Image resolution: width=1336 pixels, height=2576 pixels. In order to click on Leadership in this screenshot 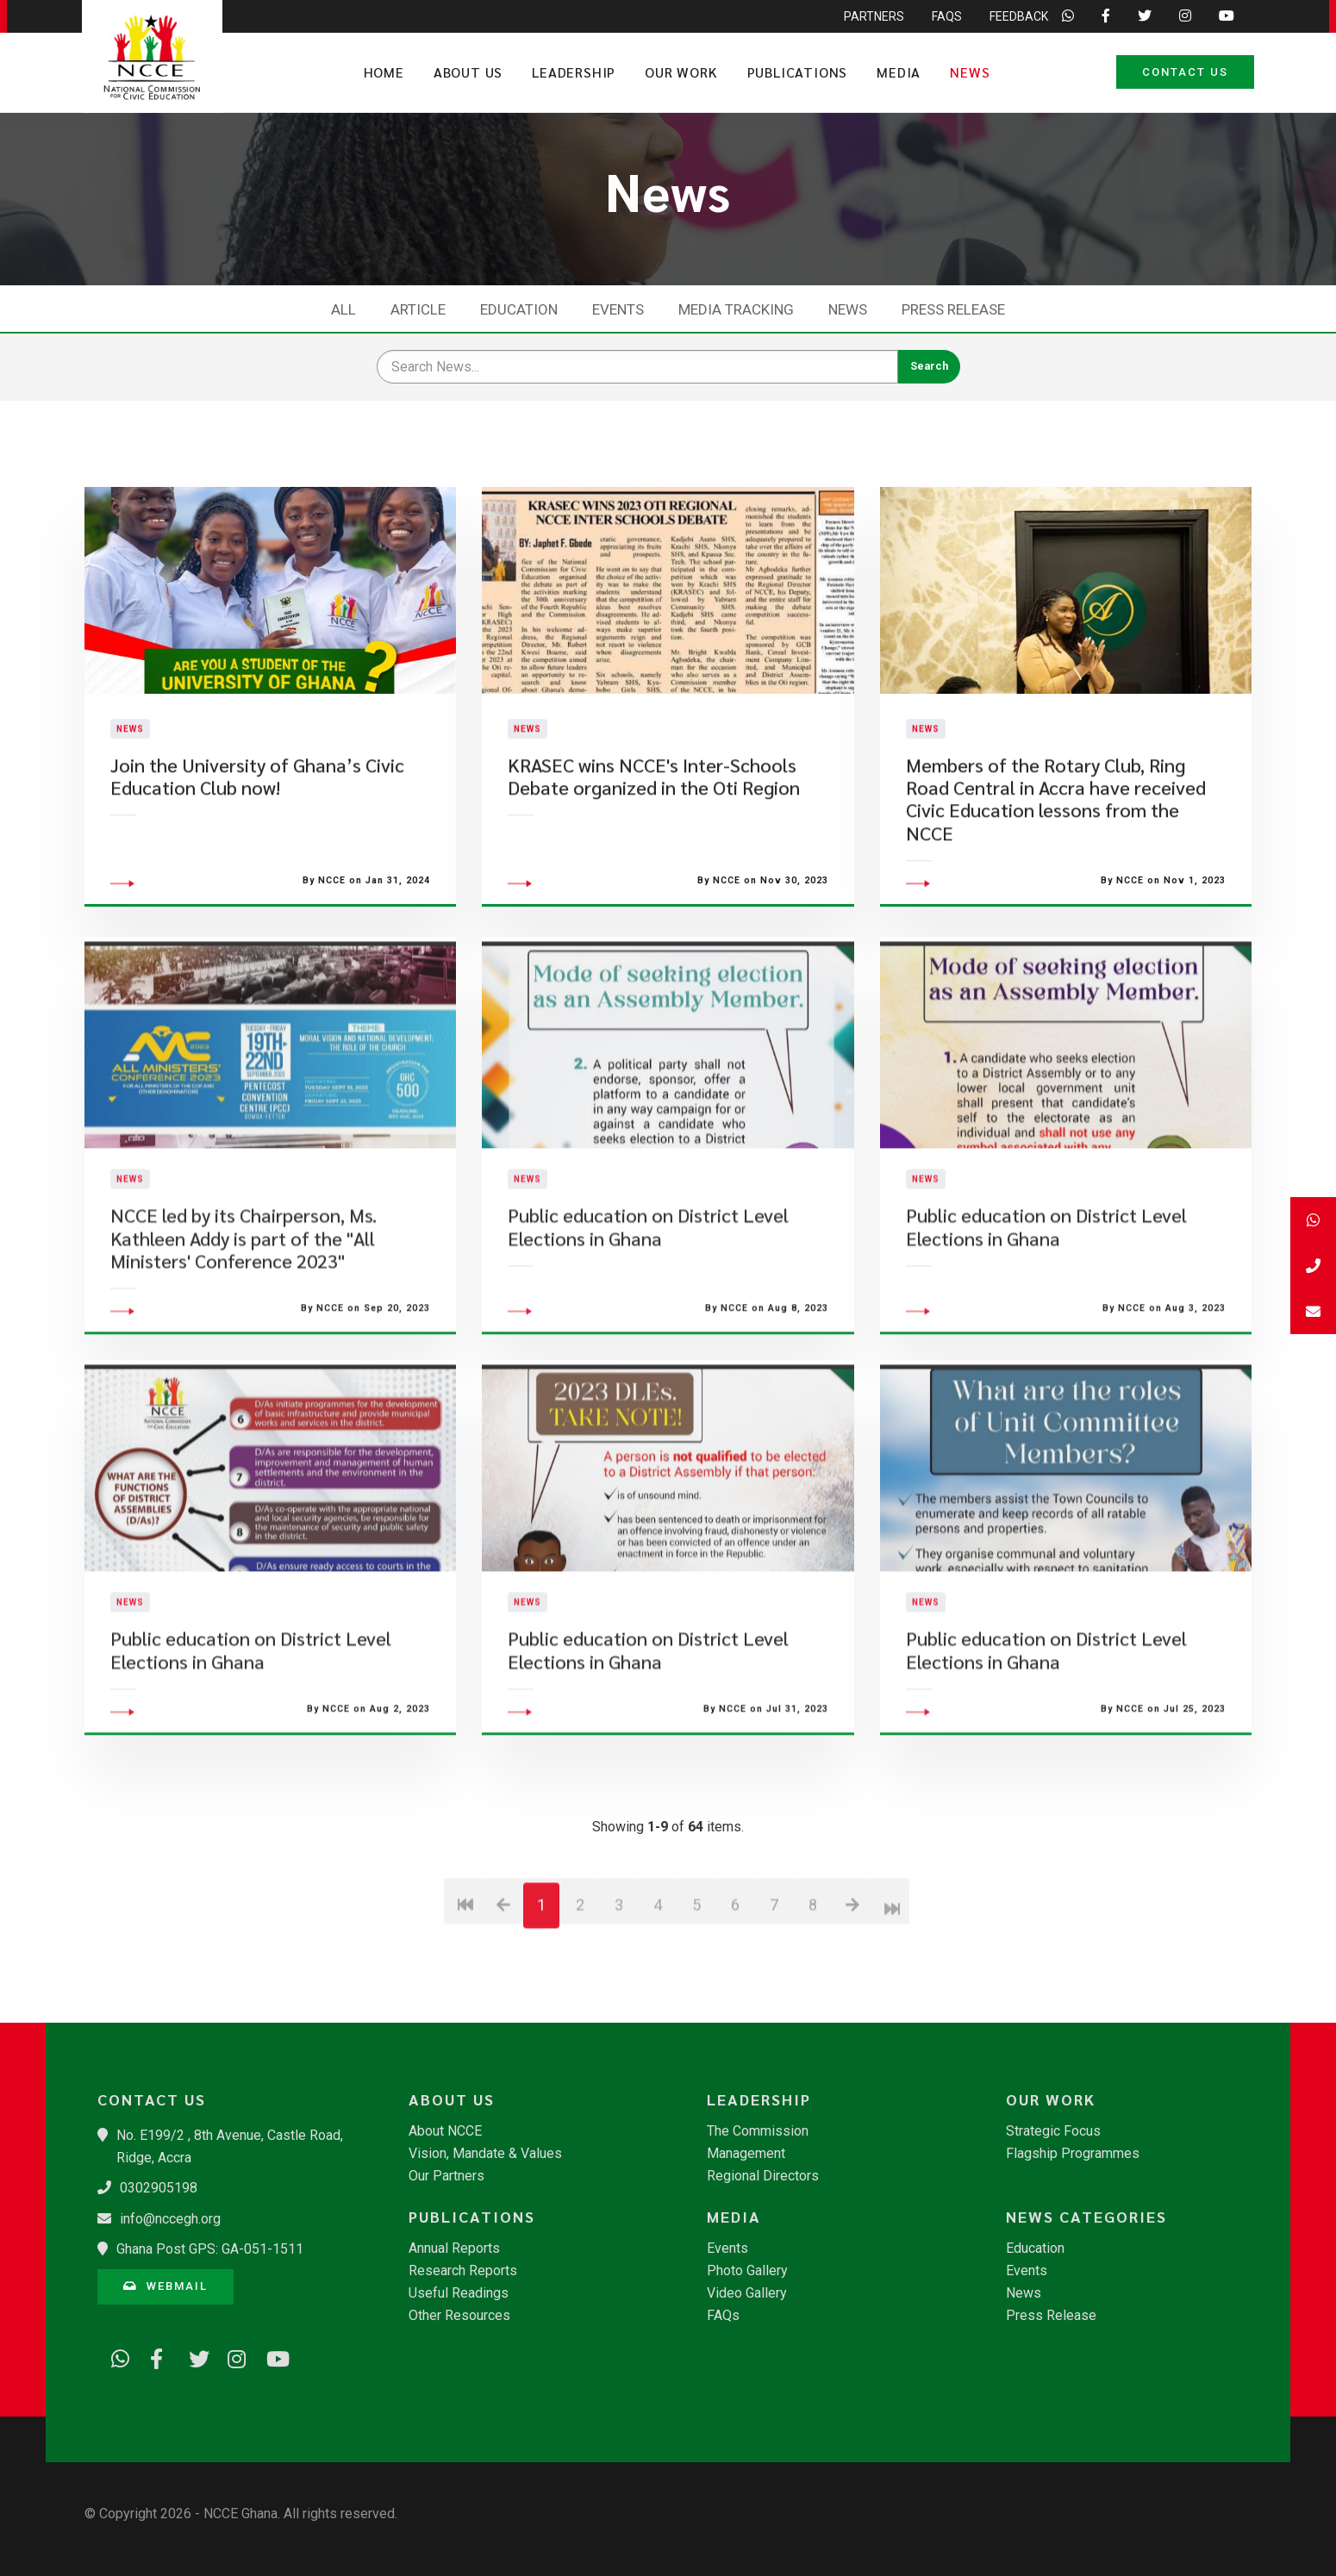, I will do `click(573, 72)`.